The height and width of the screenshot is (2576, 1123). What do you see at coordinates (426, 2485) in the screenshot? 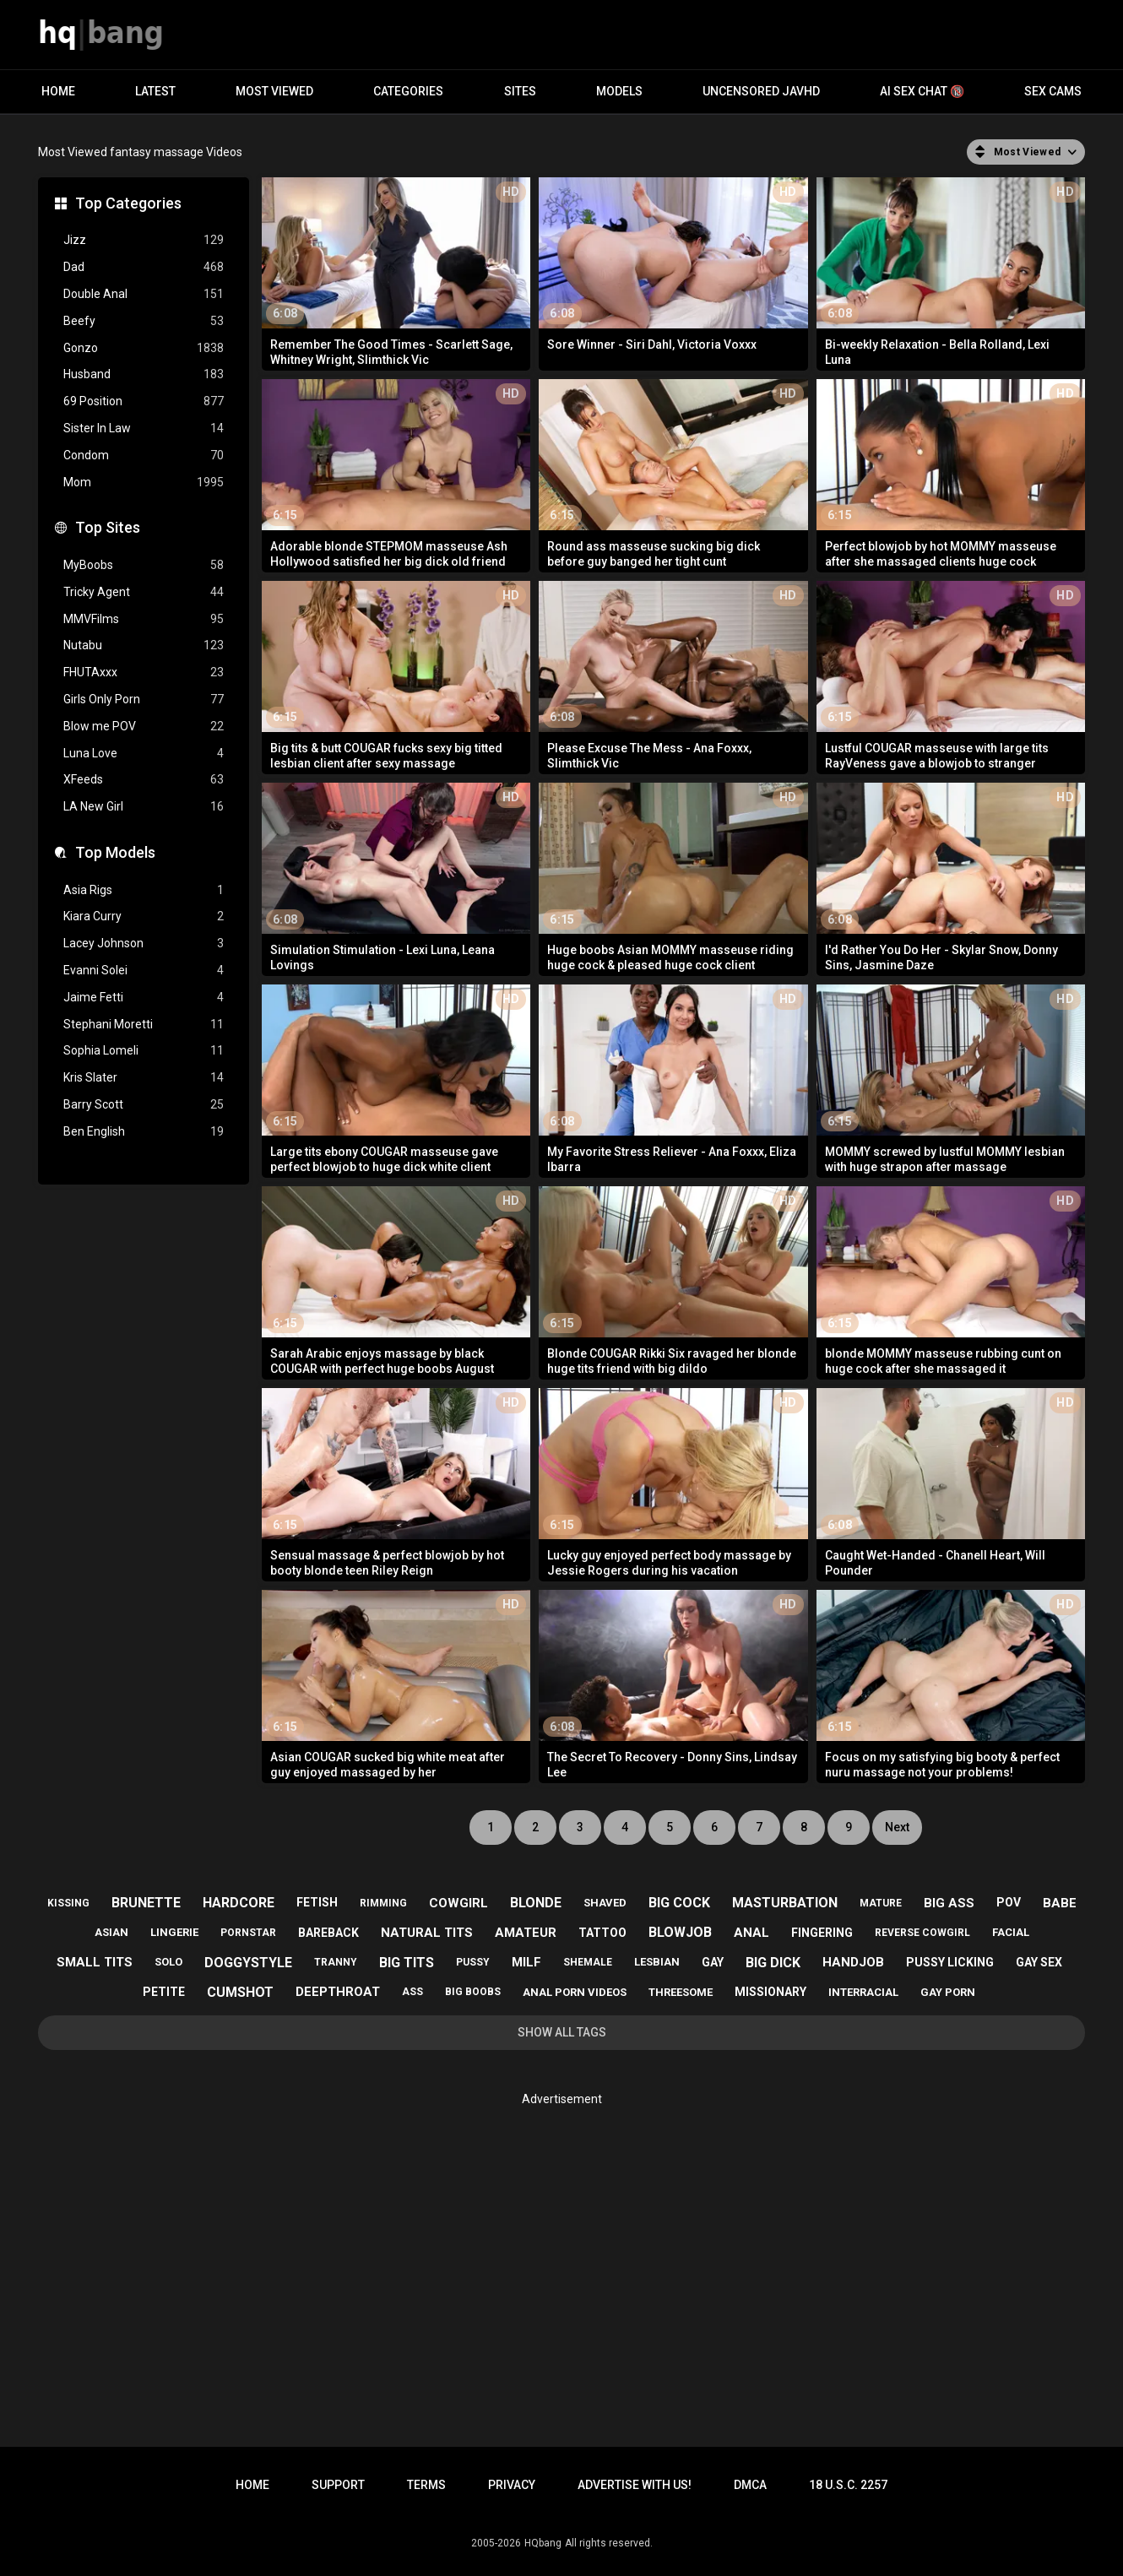
I see `Terms` at bounding box center [426, 2485].